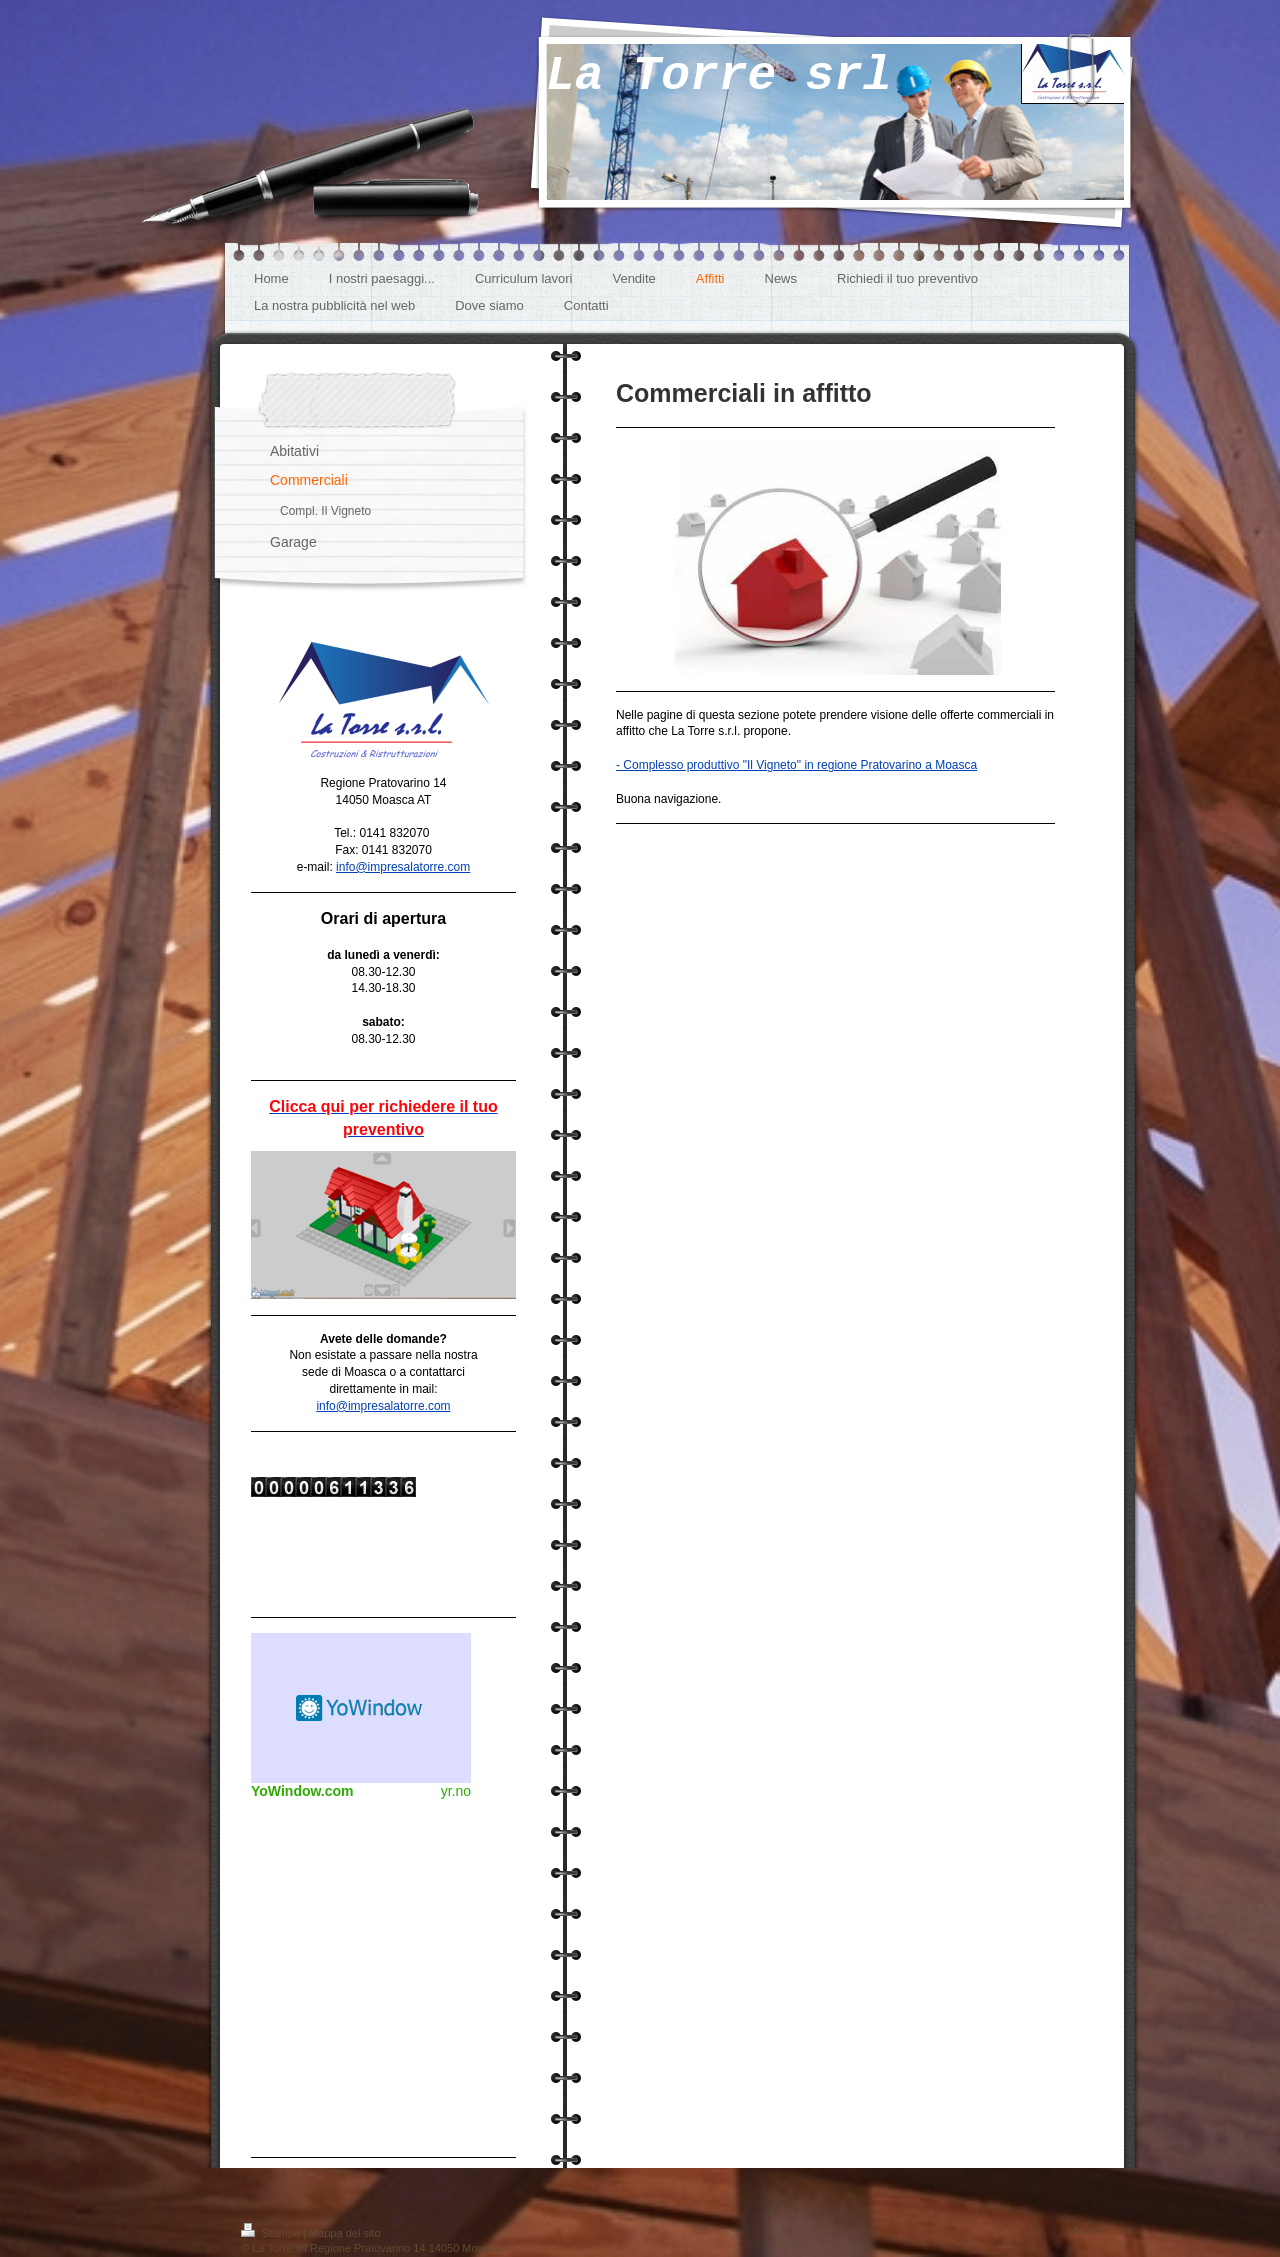 The width and height of the screenshot is (1280, 2257). Describe the element at coordinates (1088, 2230) in the screenshot. I see `Accedi` at that location.